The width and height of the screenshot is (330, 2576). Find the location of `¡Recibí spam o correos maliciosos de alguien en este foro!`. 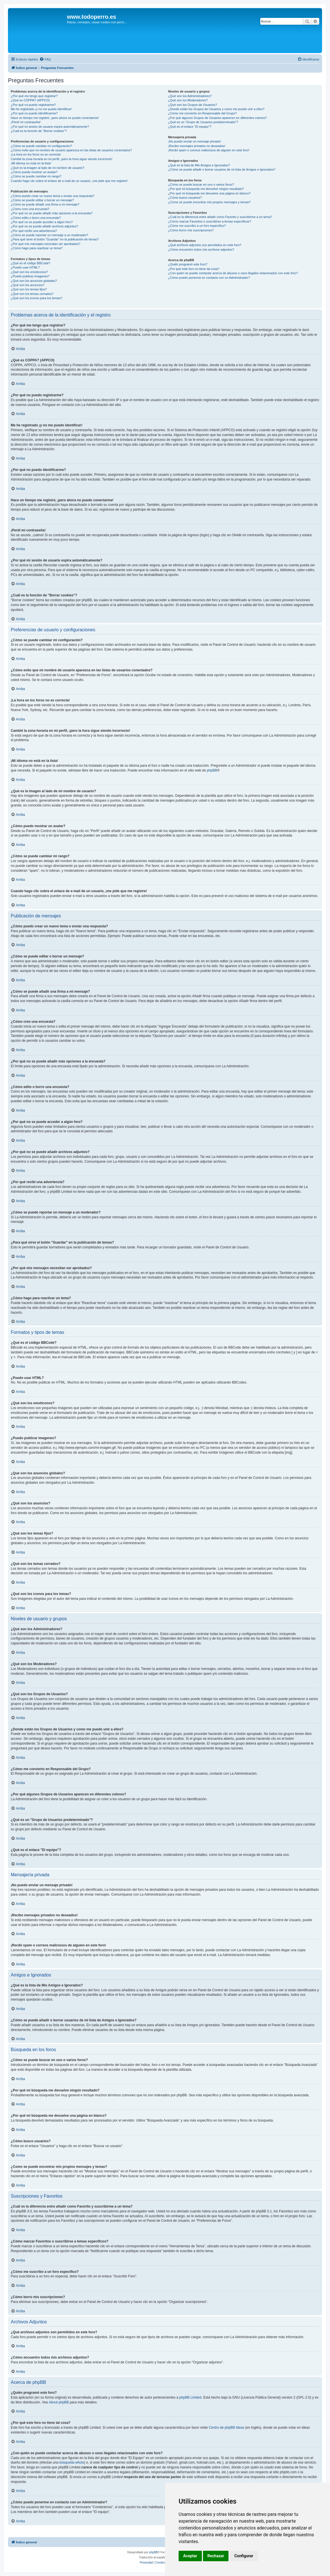

¡Recibí spam o correos maliciosos de alguien en este foro! is located at coordinates (208, 150).